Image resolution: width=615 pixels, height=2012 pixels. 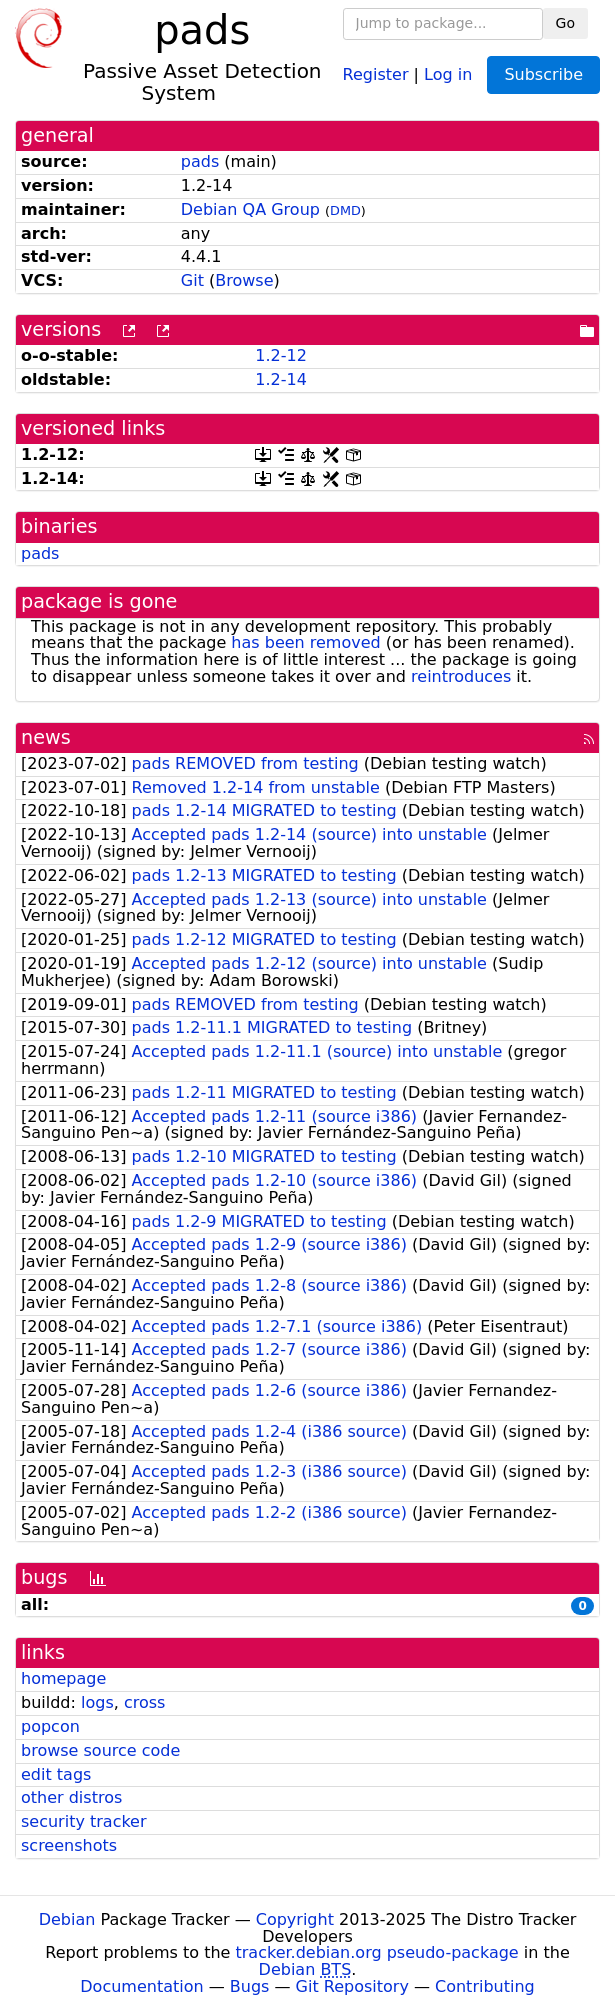 I want to click on cross, so click(x=144, y=1702).